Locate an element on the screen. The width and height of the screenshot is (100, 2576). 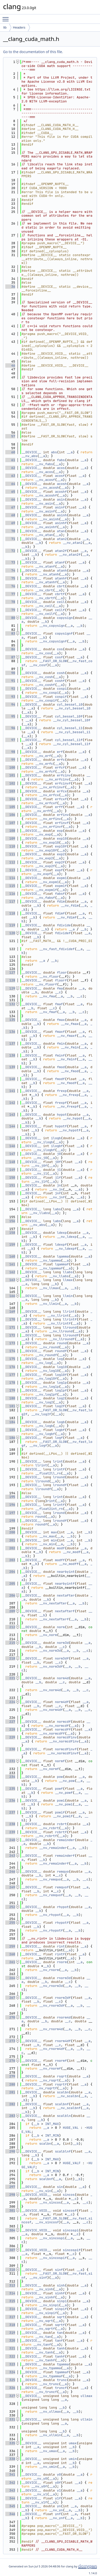
323 is located at coordinates (10, 2364).